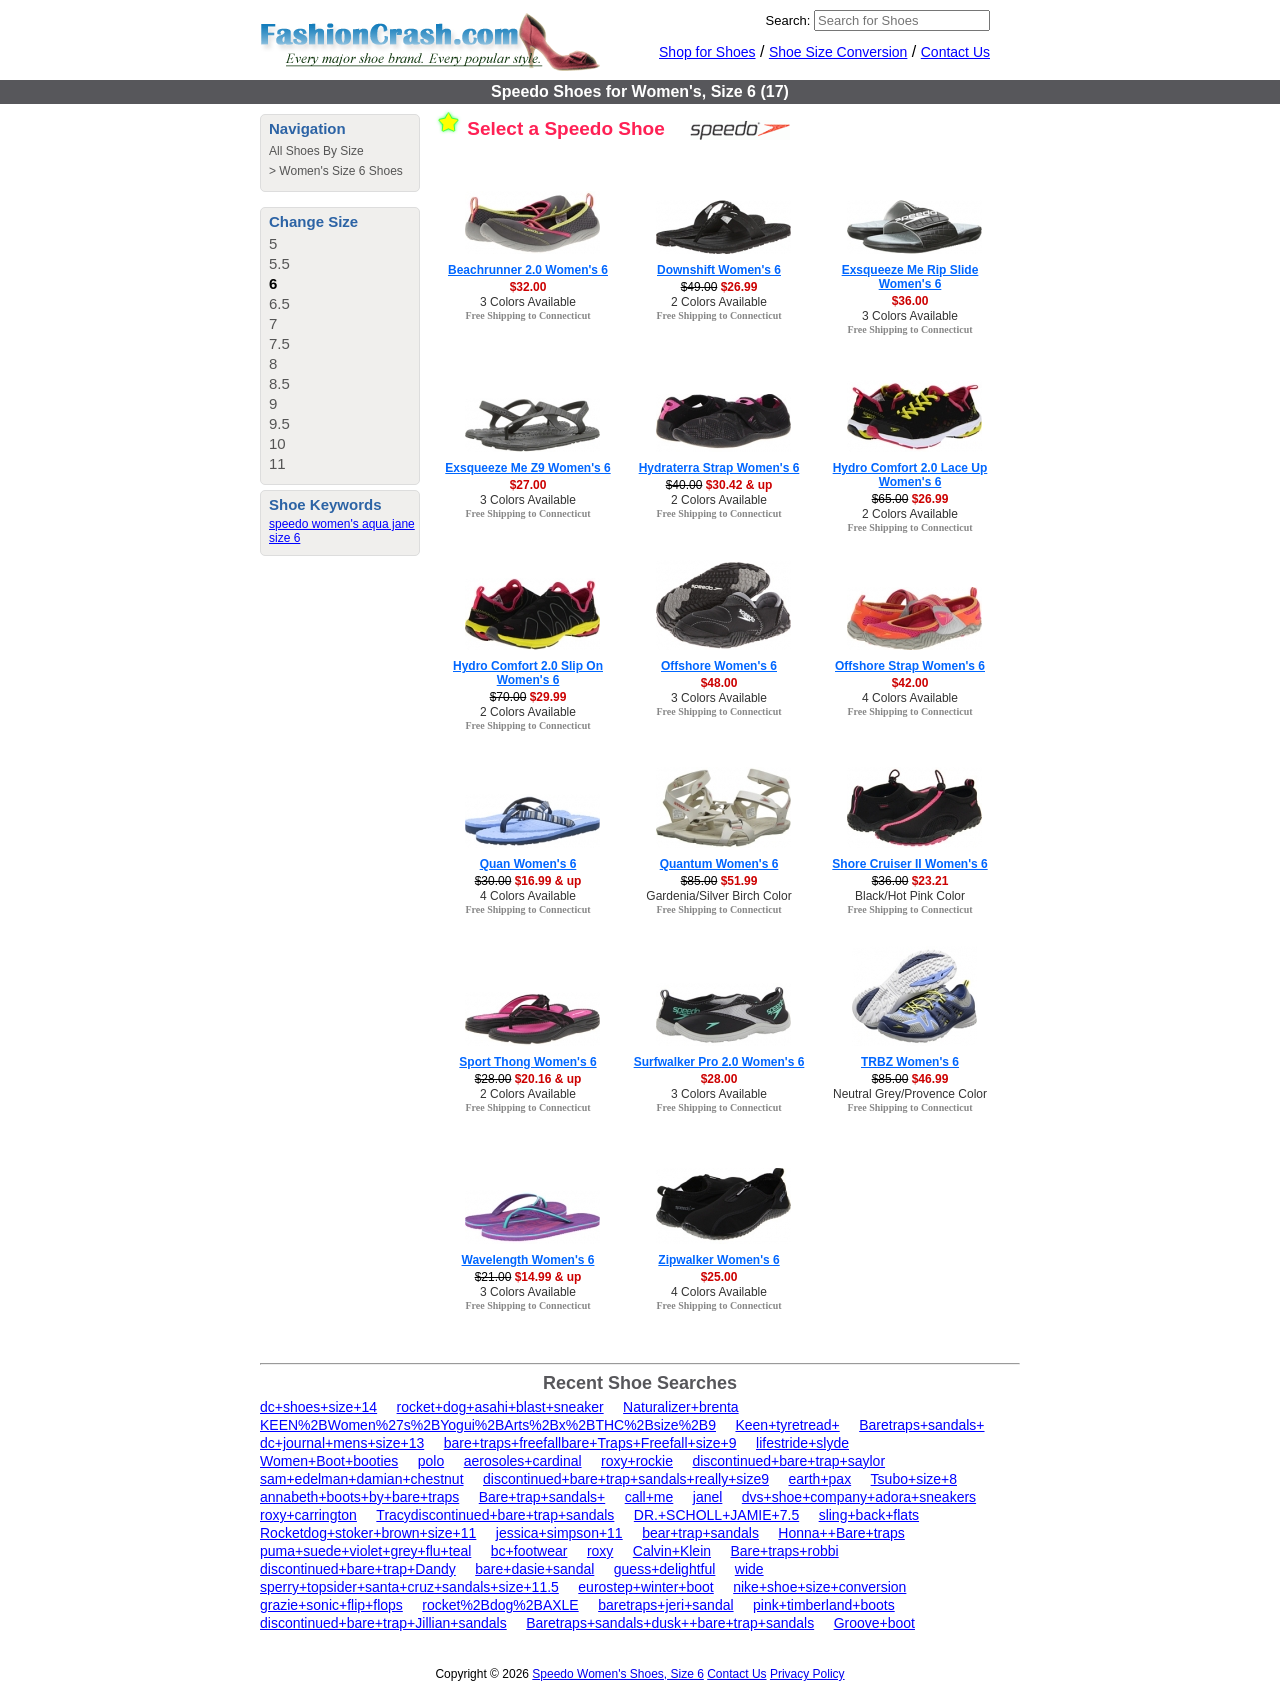  I want to click on bare+traps+freefallbare+Traps+Freefall+size+9, so click(590, 1443).